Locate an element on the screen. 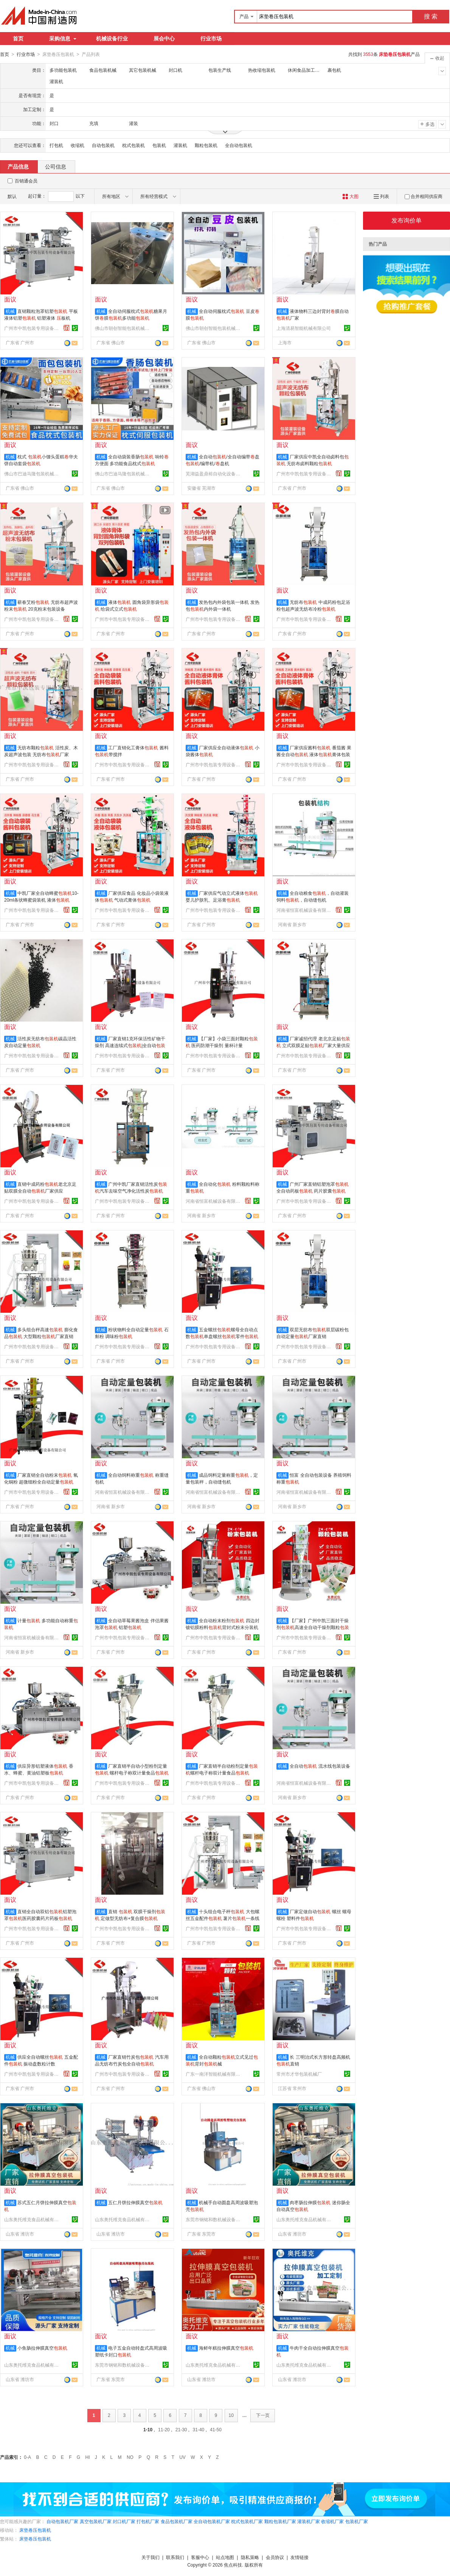 This screenshot has height=2576, width=450. 21-30 is located at coordinates (181, 2429).